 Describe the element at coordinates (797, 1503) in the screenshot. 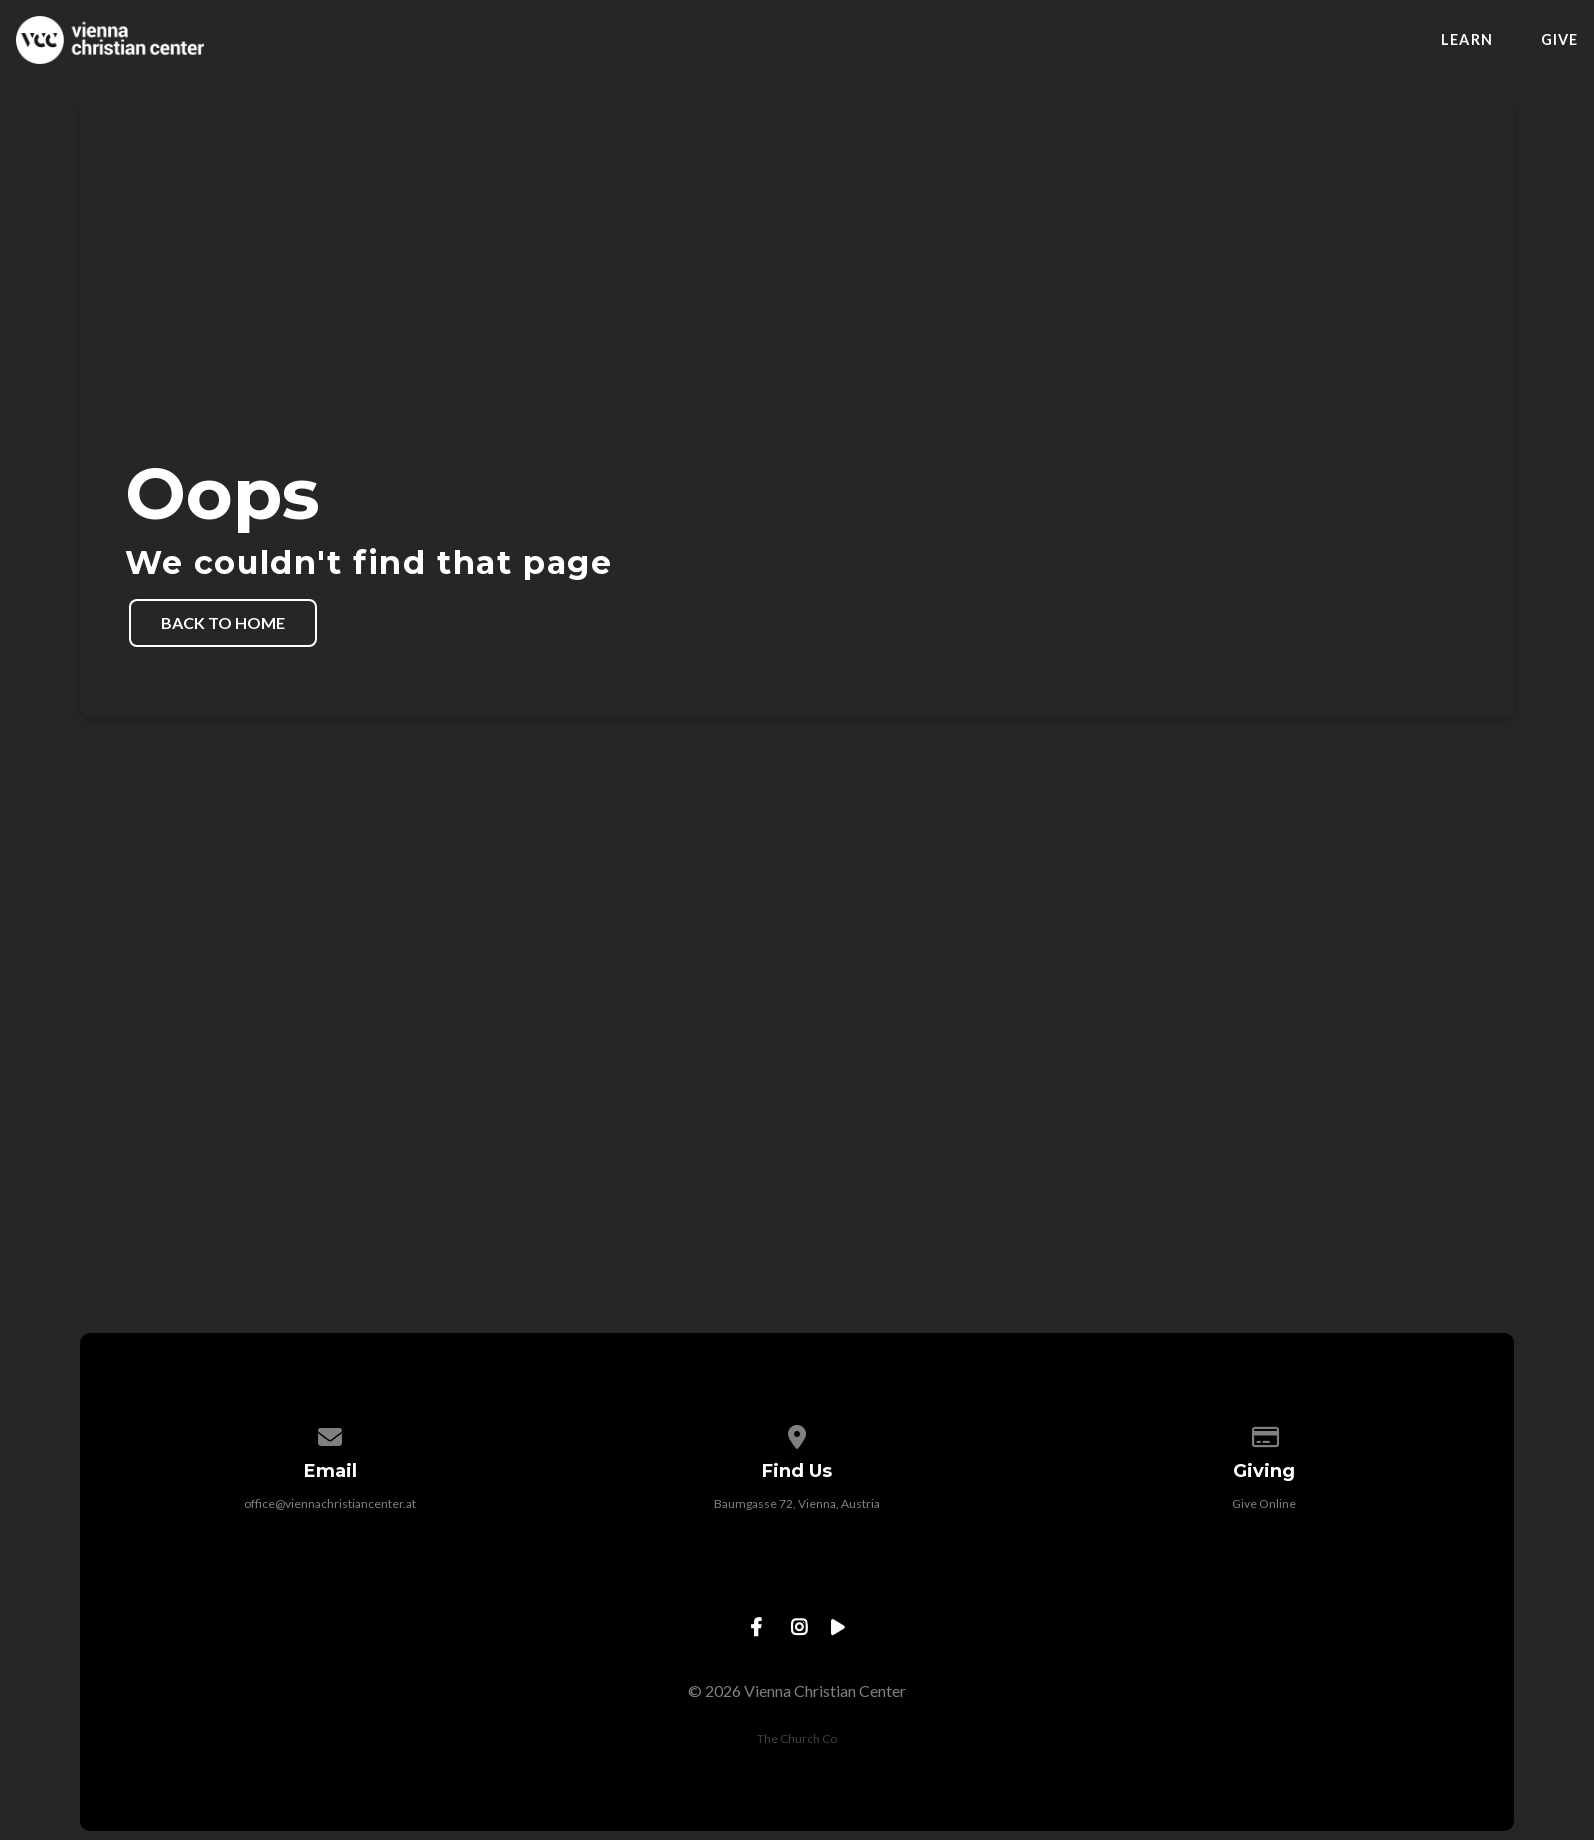

I see `Baumgasse 72, Vienna, Austria` at that location.